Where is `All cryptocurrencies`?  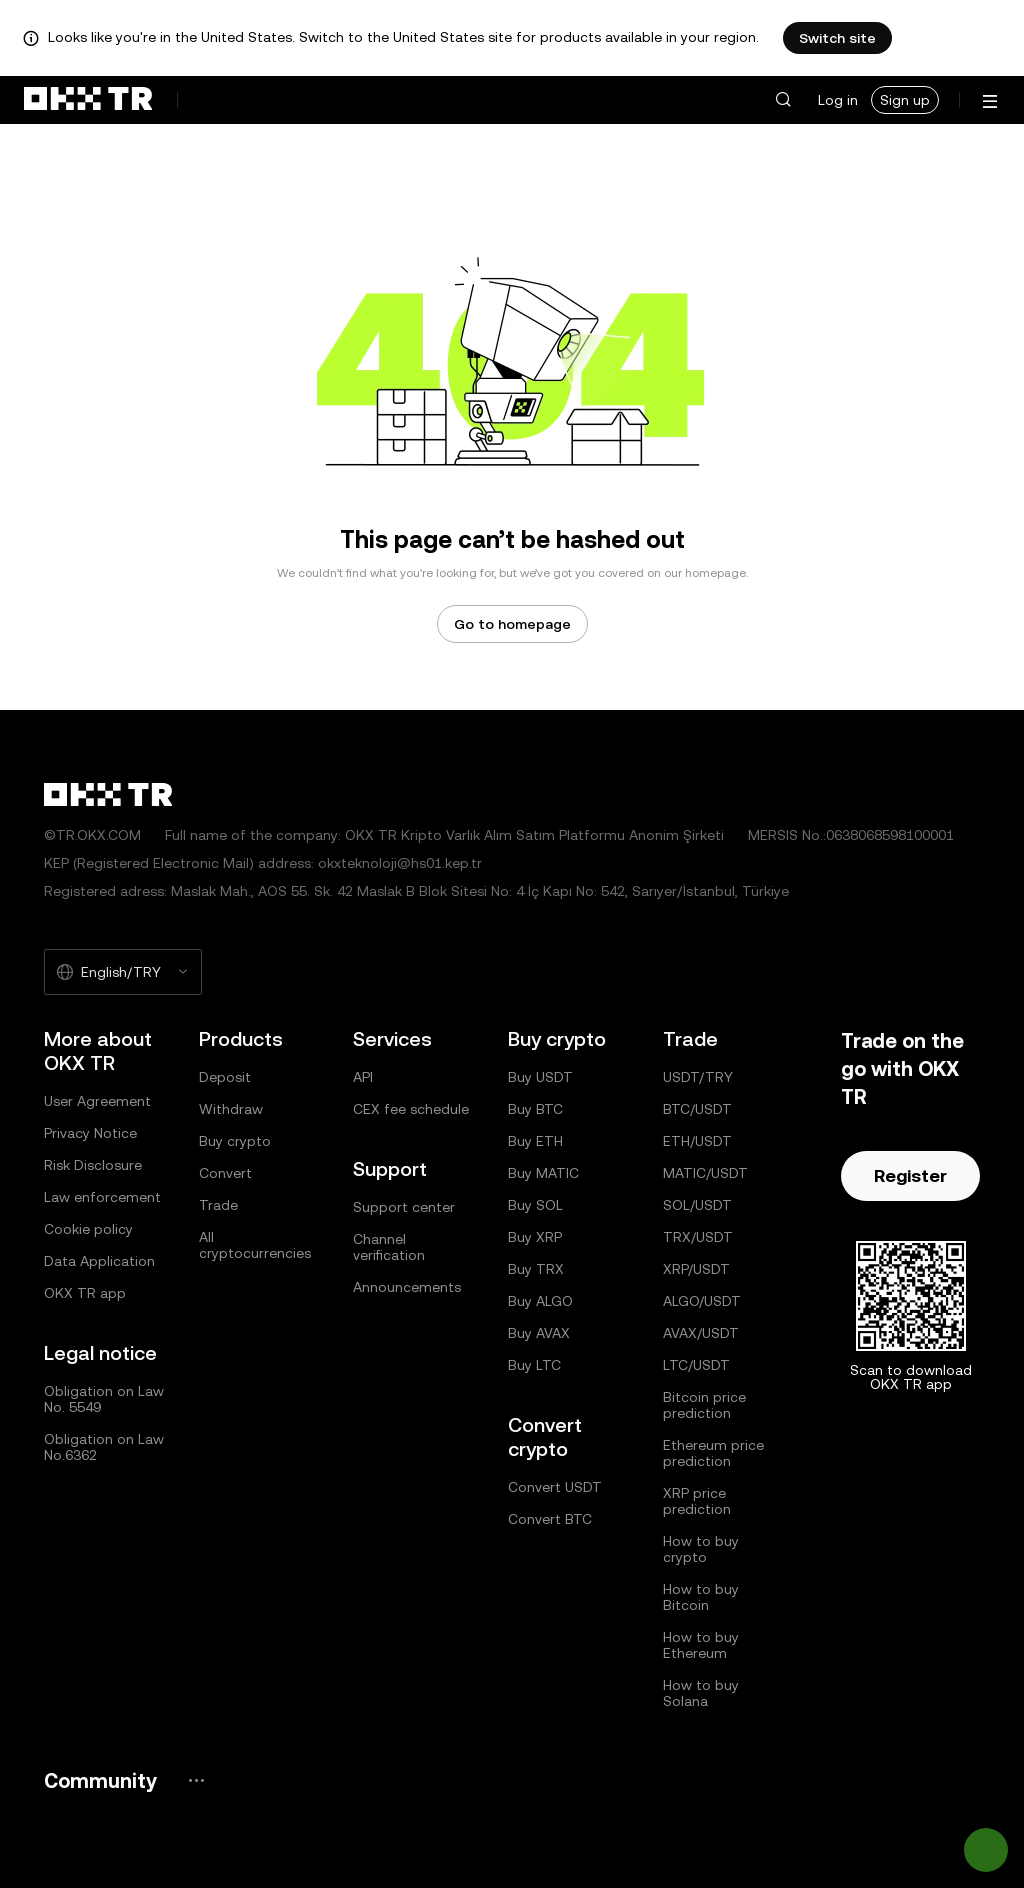
All cryptocurrencies is located at coordinates (255, 1245).